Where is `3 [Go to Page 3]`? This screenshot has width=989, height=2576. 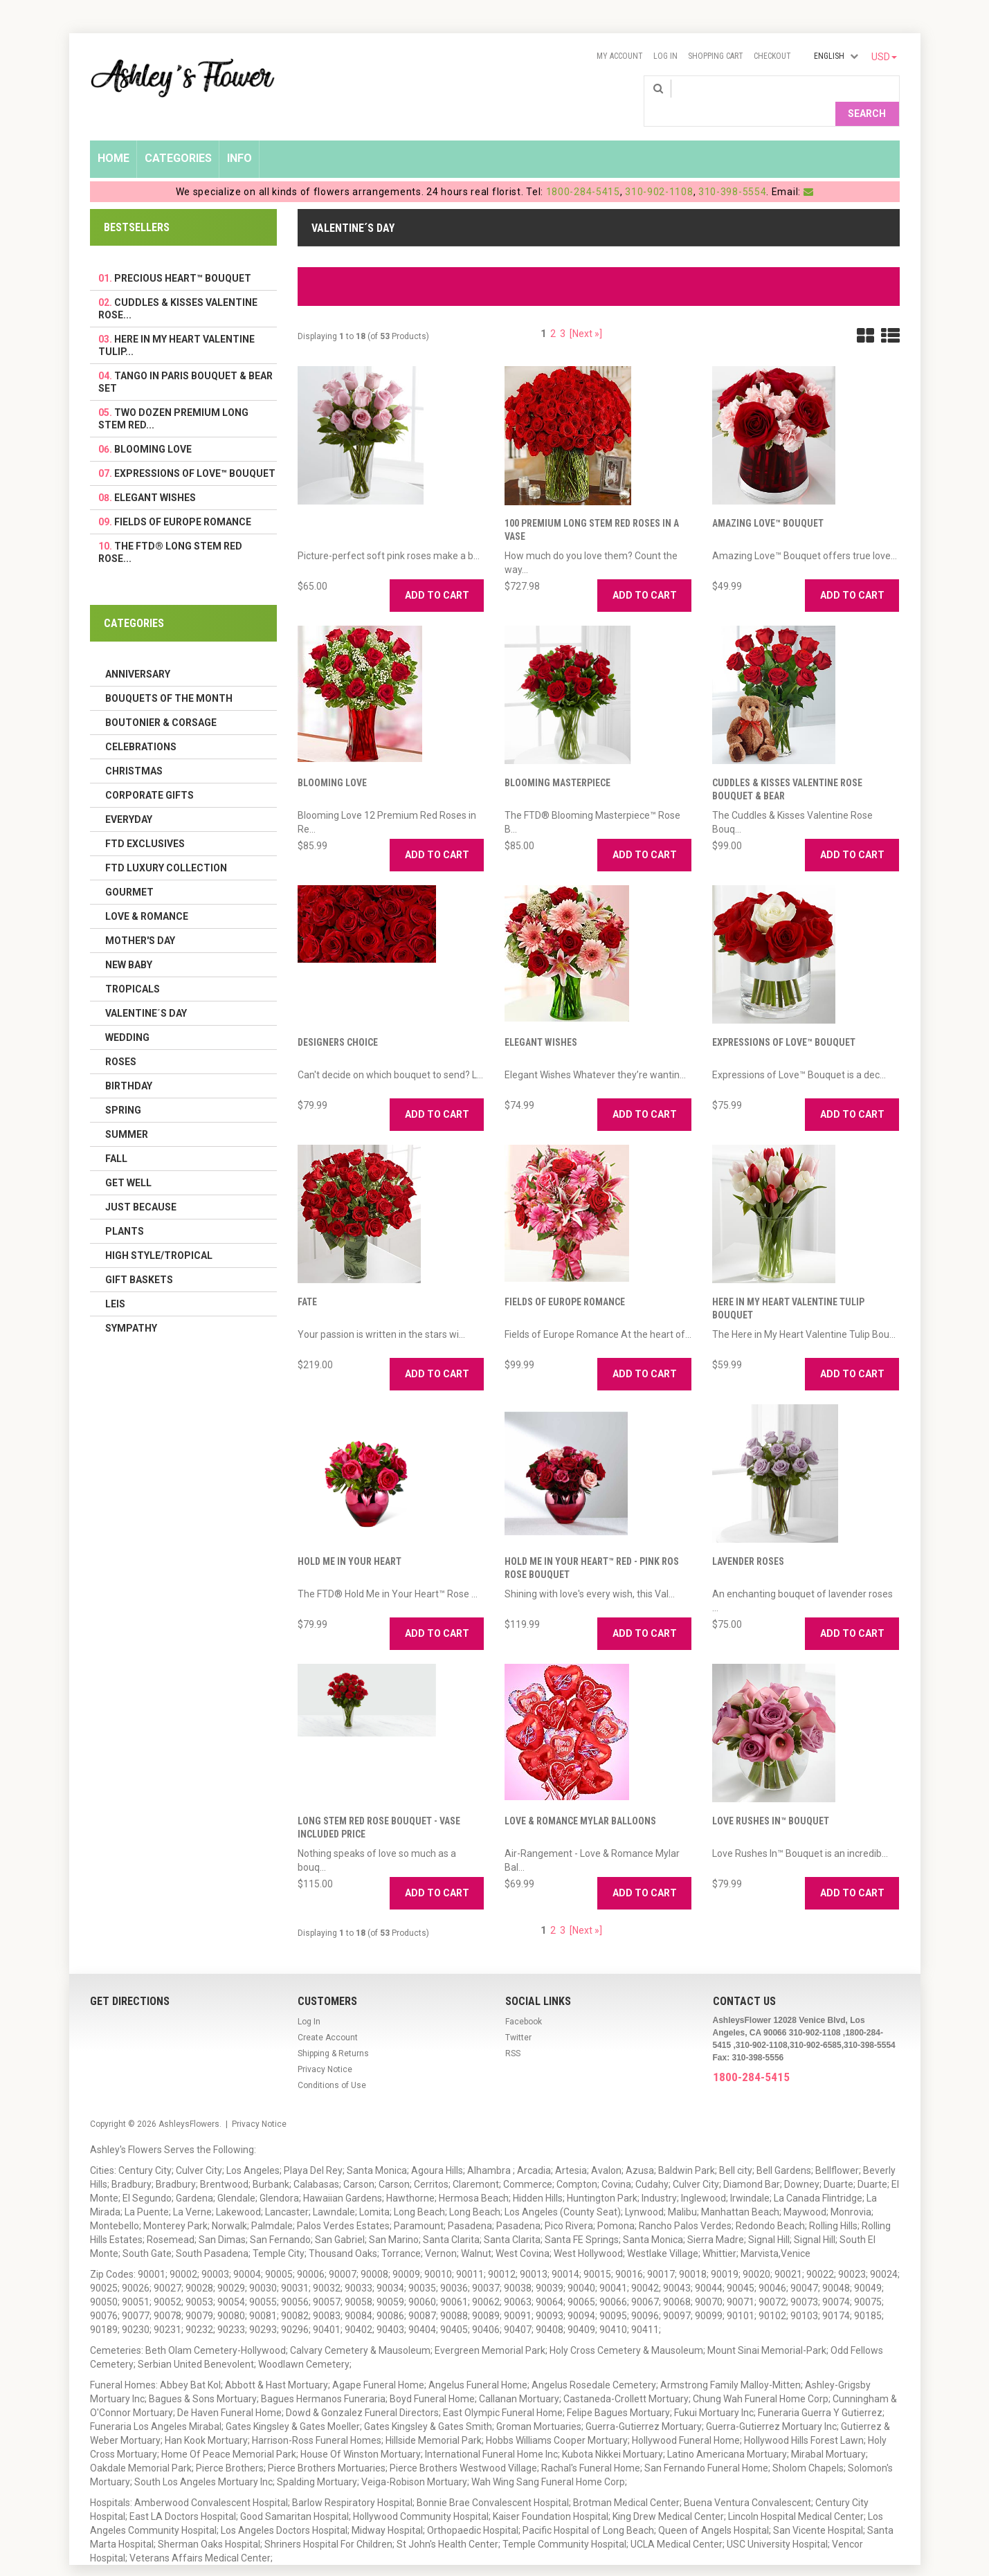
3 [Go to Page 3] is located at coordinates (562, 311).